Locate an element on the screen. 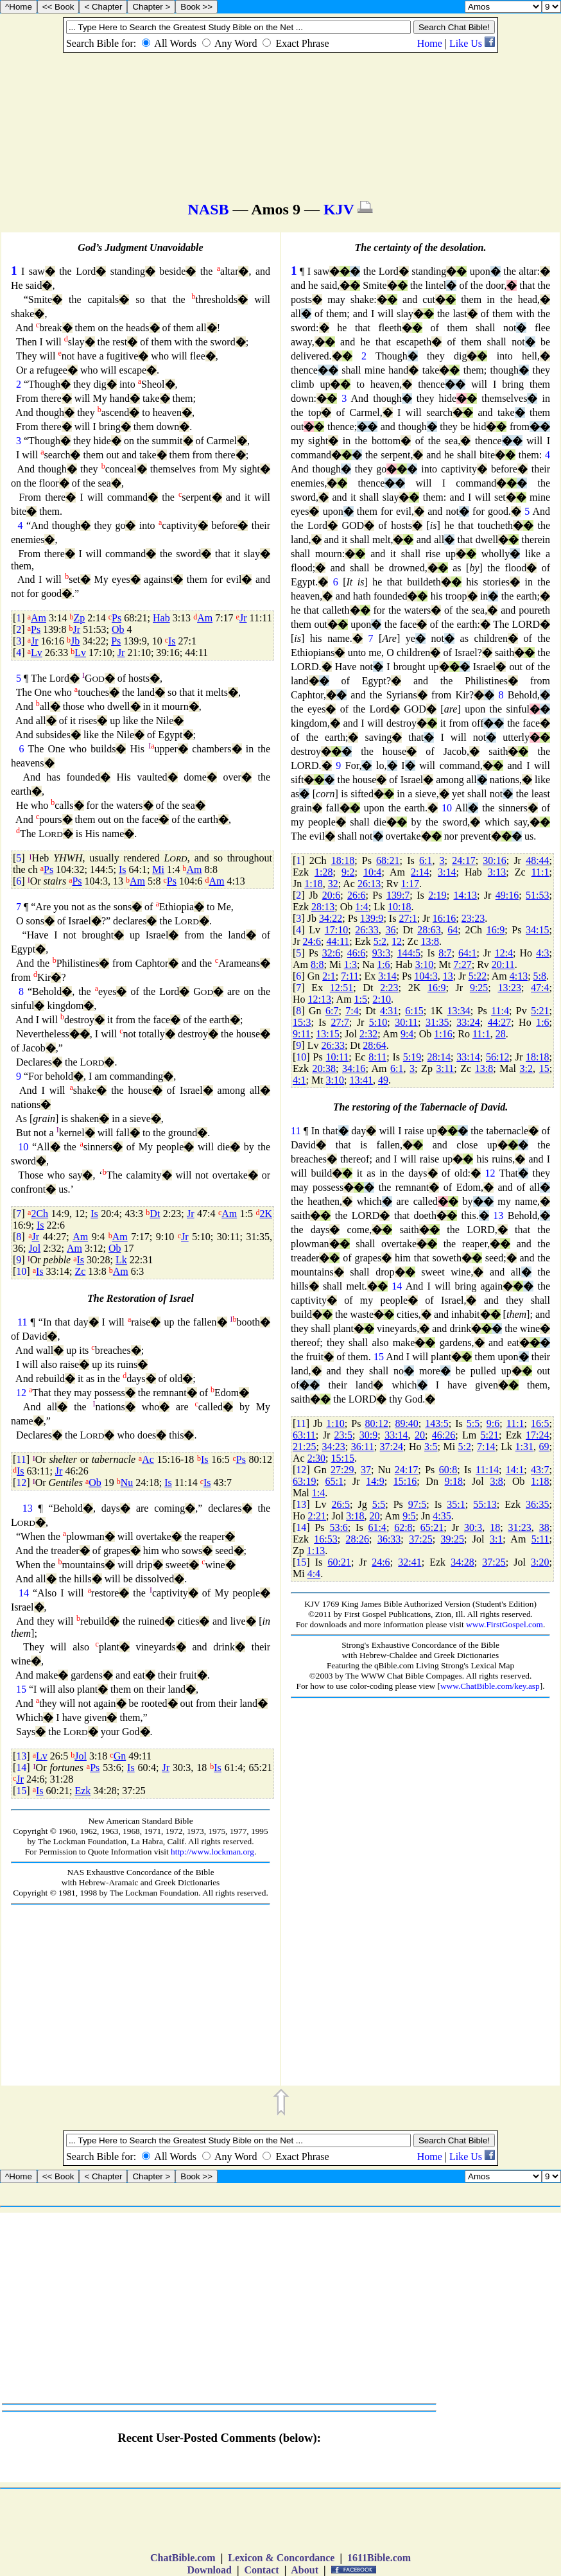 The image size is (561, 2576). 18:18 is located at coordinates (342, 860).